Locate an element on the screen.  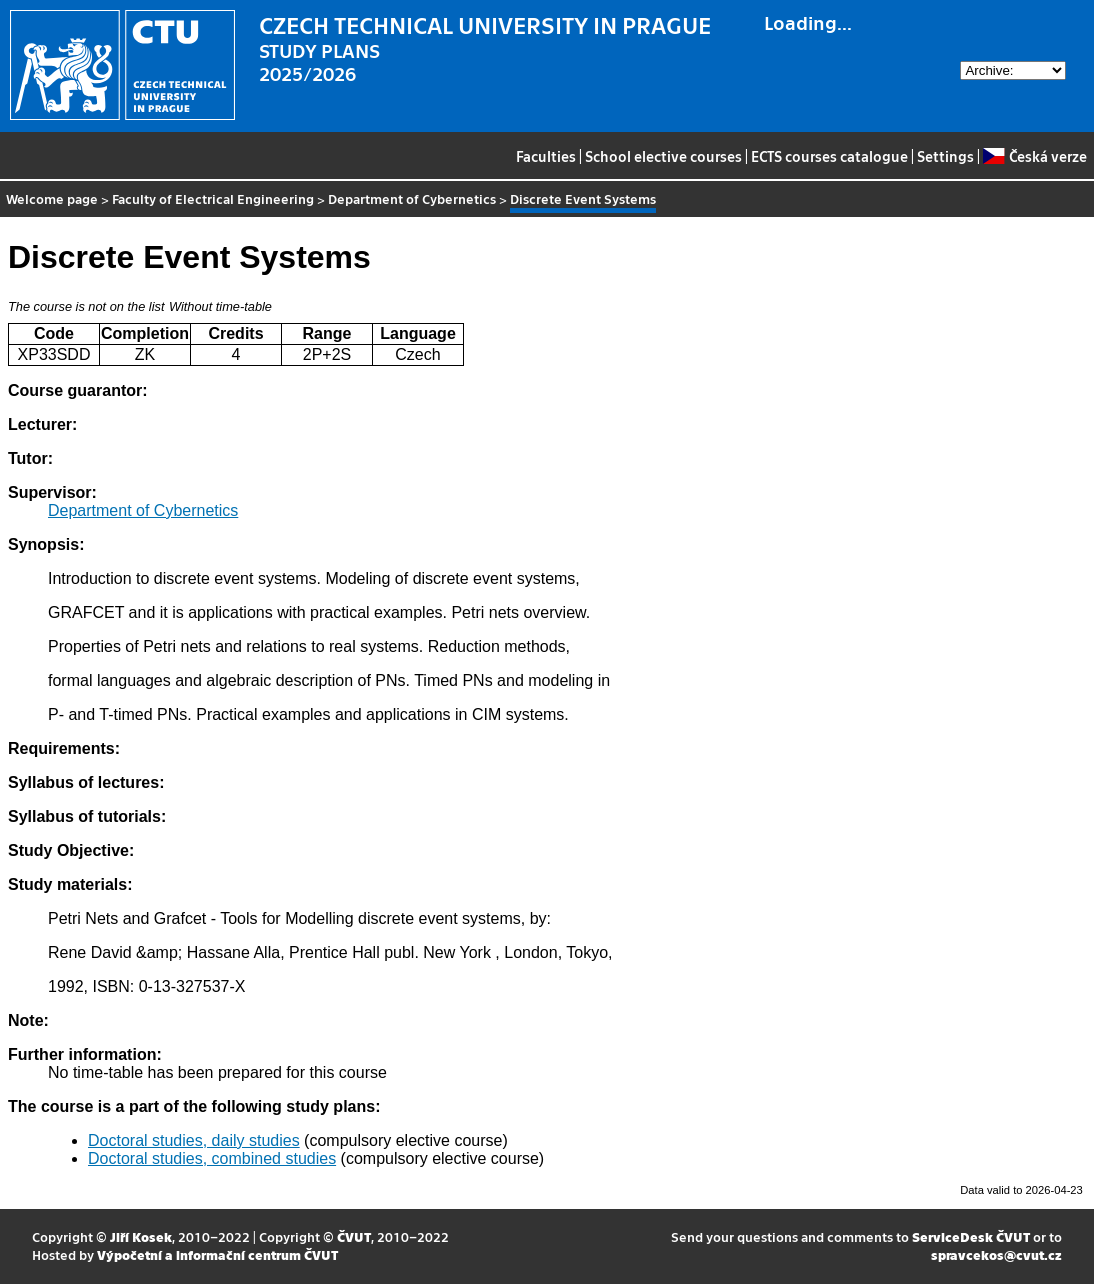
School elective courses is located at coordinates (663, 156).